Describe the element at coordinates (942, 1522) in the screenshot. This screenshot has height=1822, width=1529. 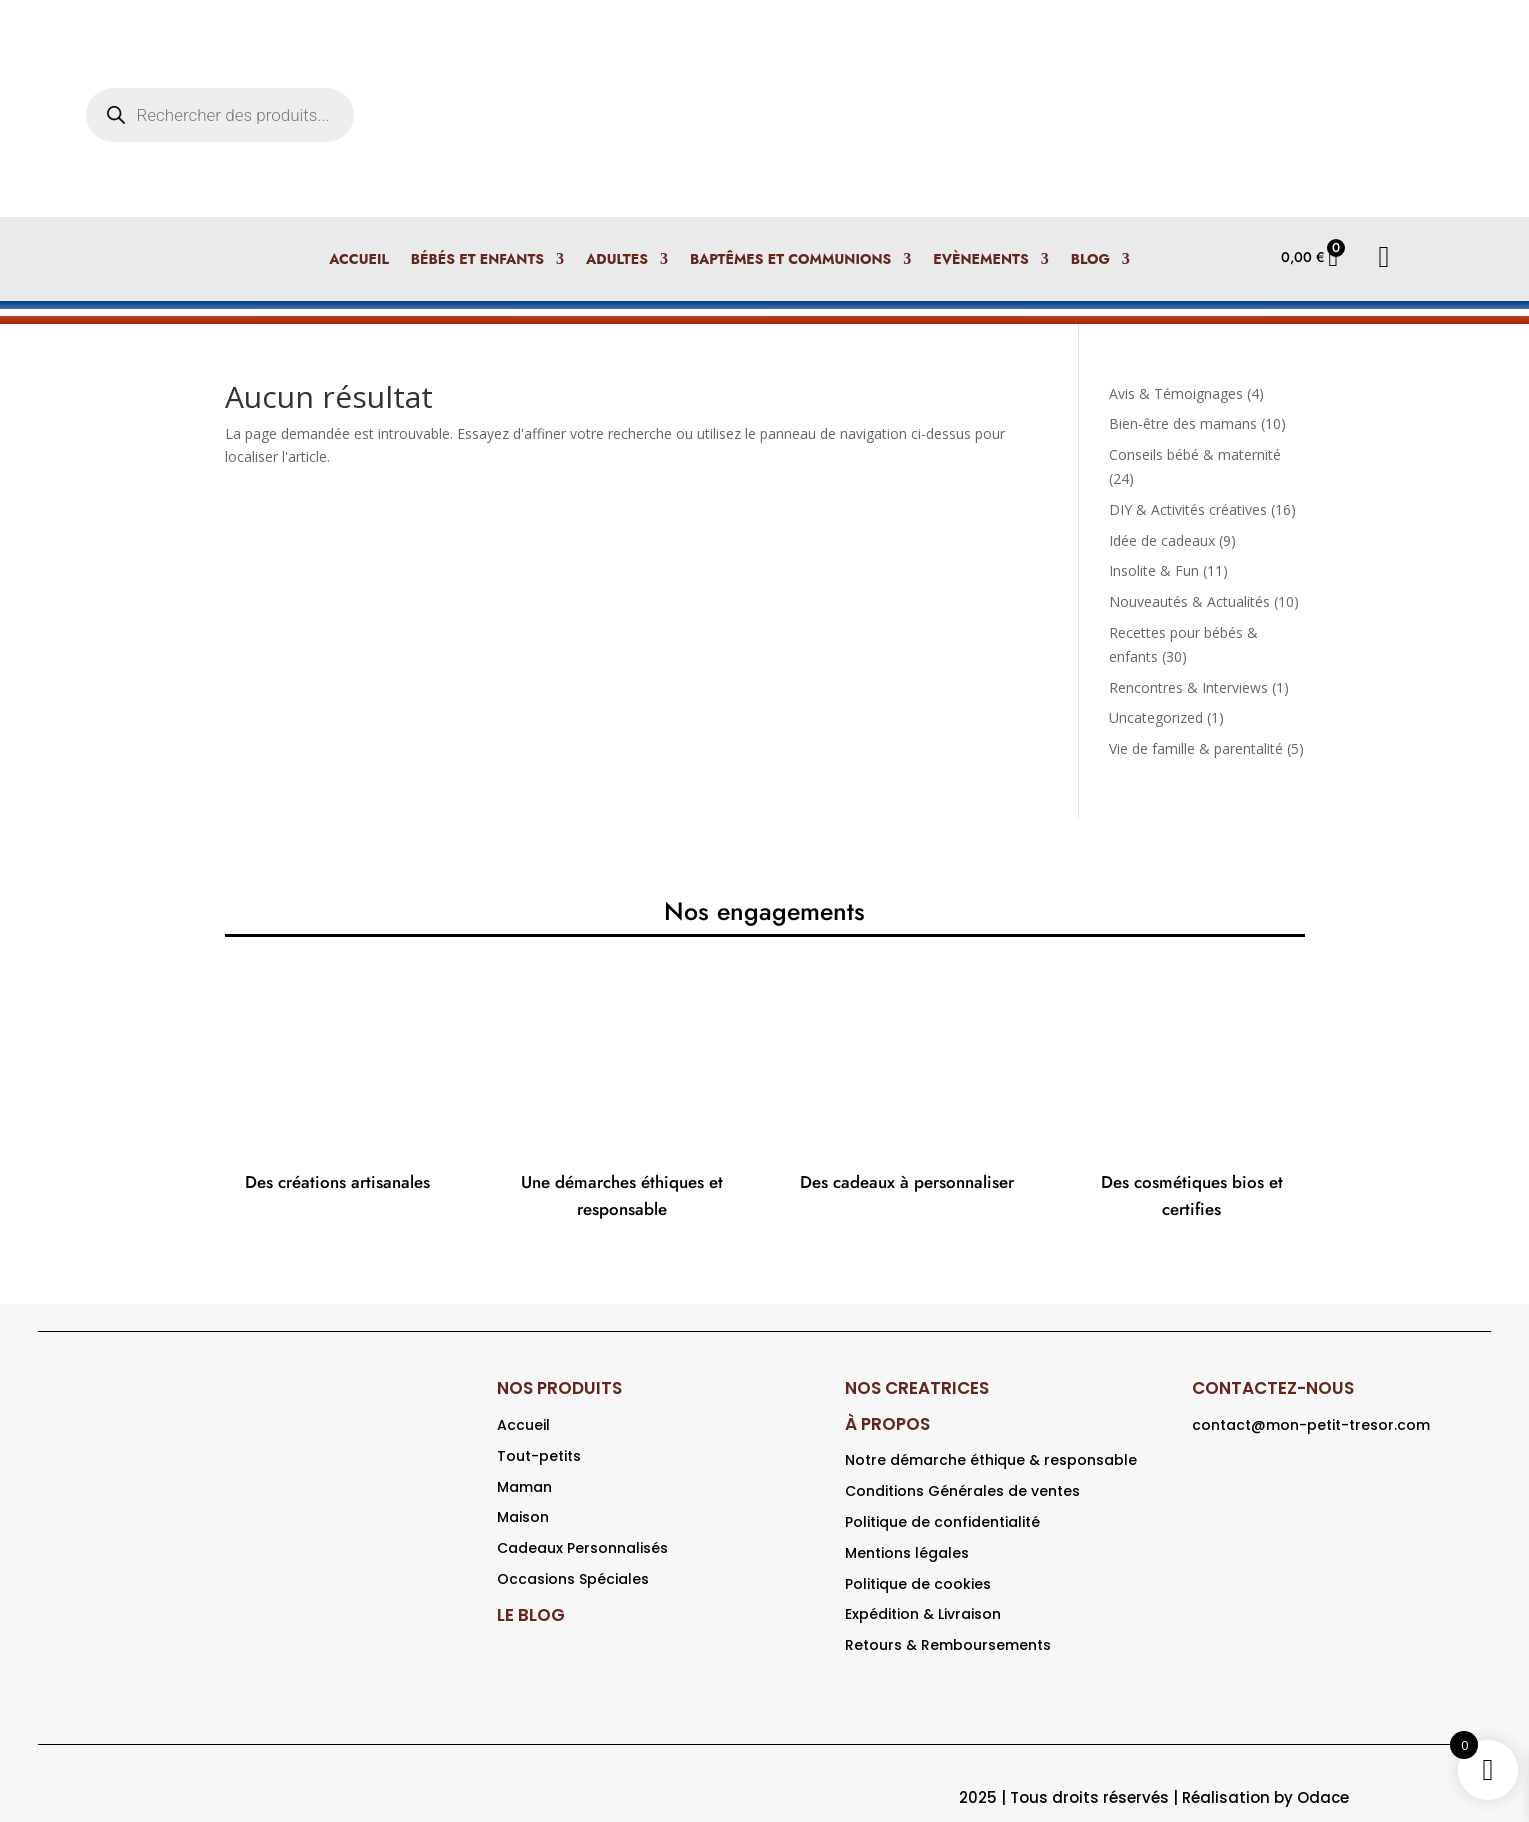
I see `Politique de confidentialité` at that location.